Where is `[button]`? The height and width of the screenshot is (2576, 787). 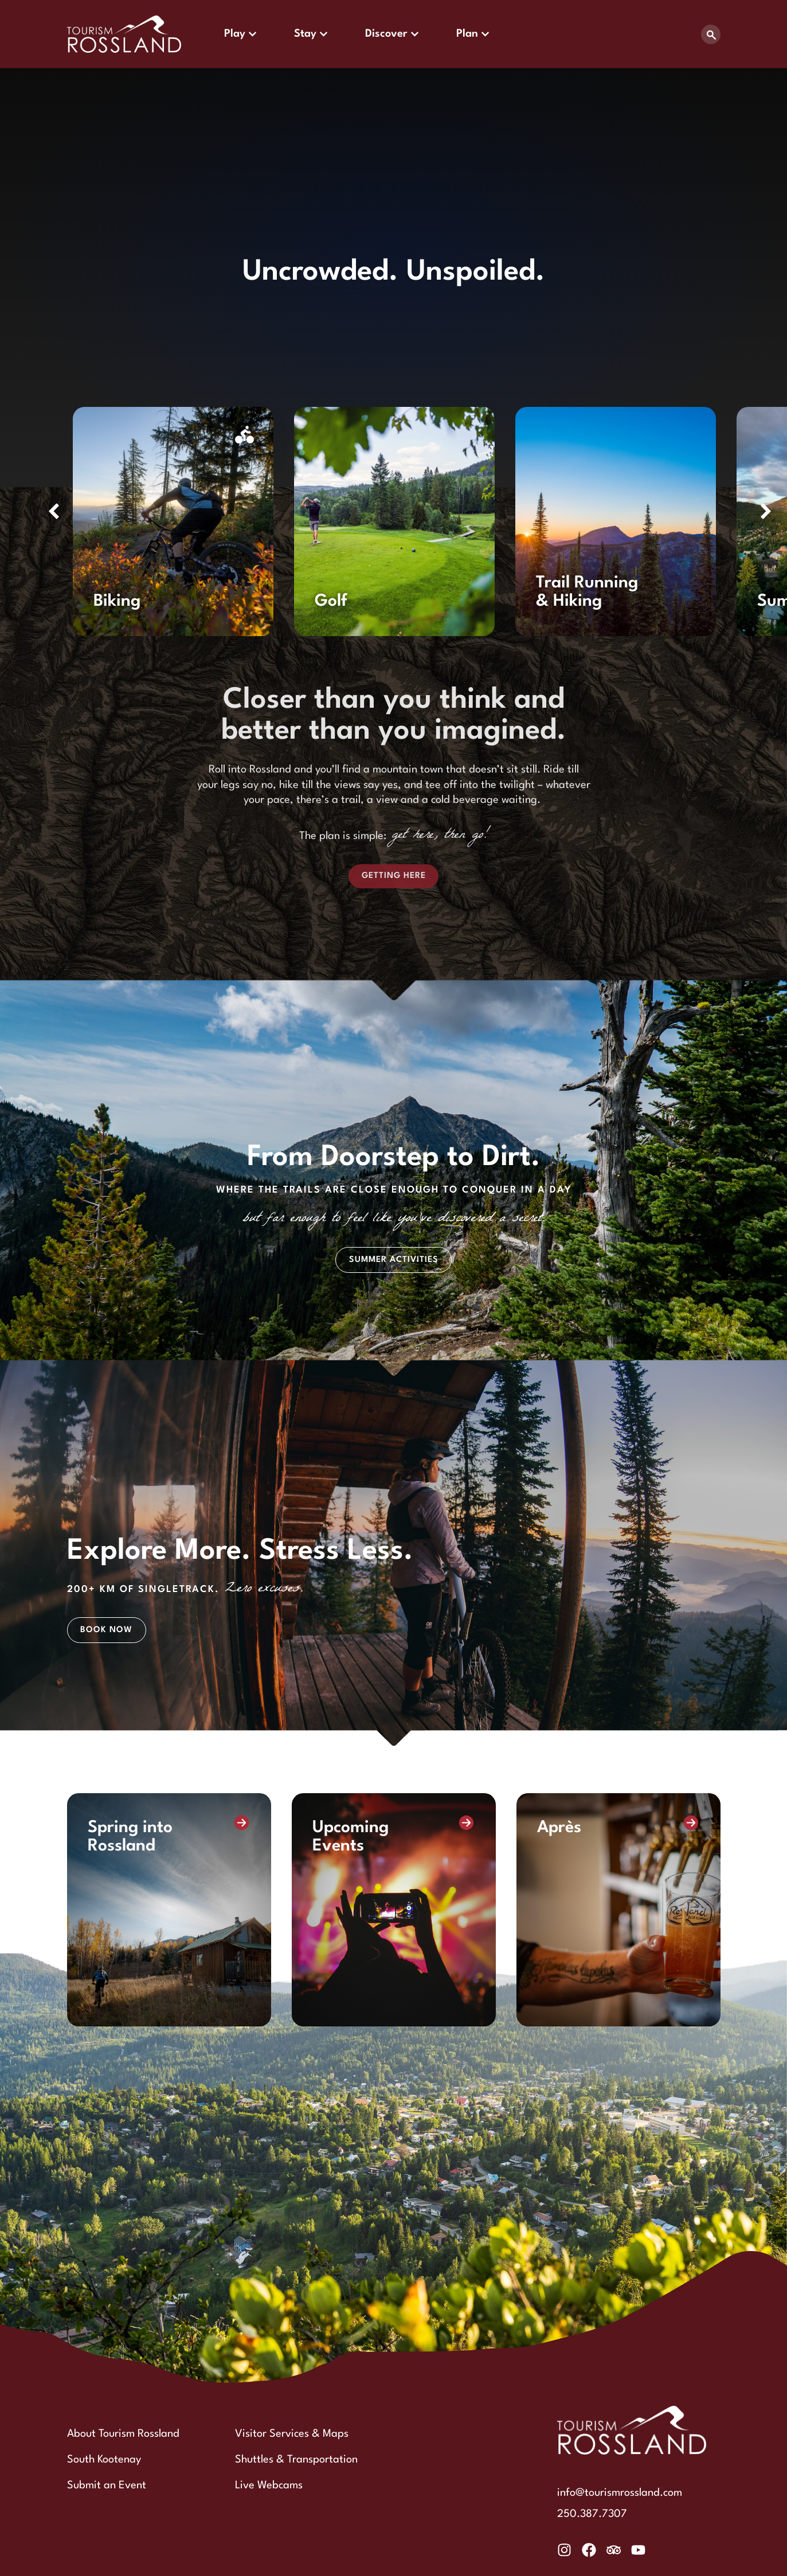 [button] is located at coordinates (53, 511).